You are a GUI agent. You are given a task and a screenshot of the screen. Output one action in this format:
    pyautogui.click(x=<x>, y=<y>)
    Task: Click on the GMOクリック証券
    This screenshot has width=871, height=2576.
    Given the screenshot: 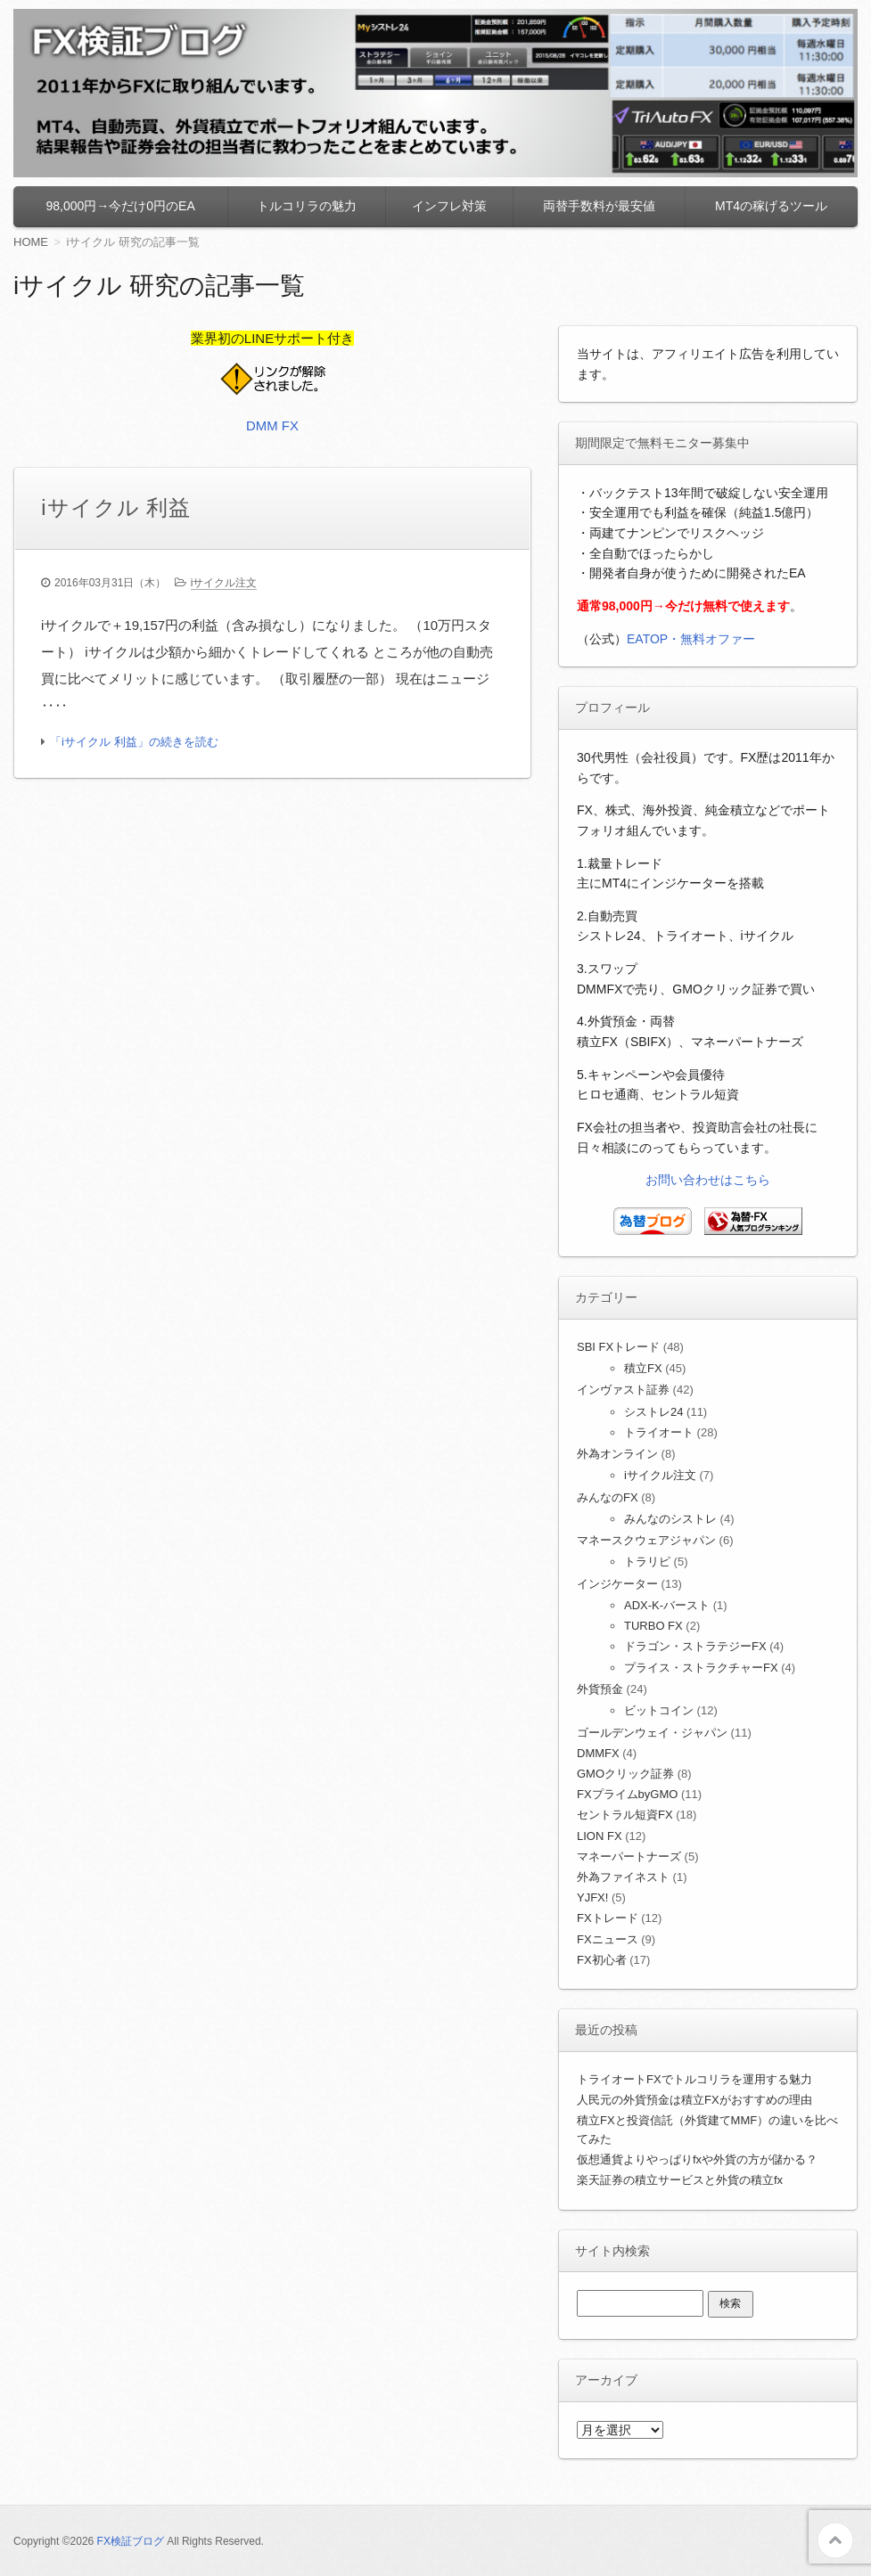 What is the action you would take?
    pyautogui.click(x=625, y=1773)
    